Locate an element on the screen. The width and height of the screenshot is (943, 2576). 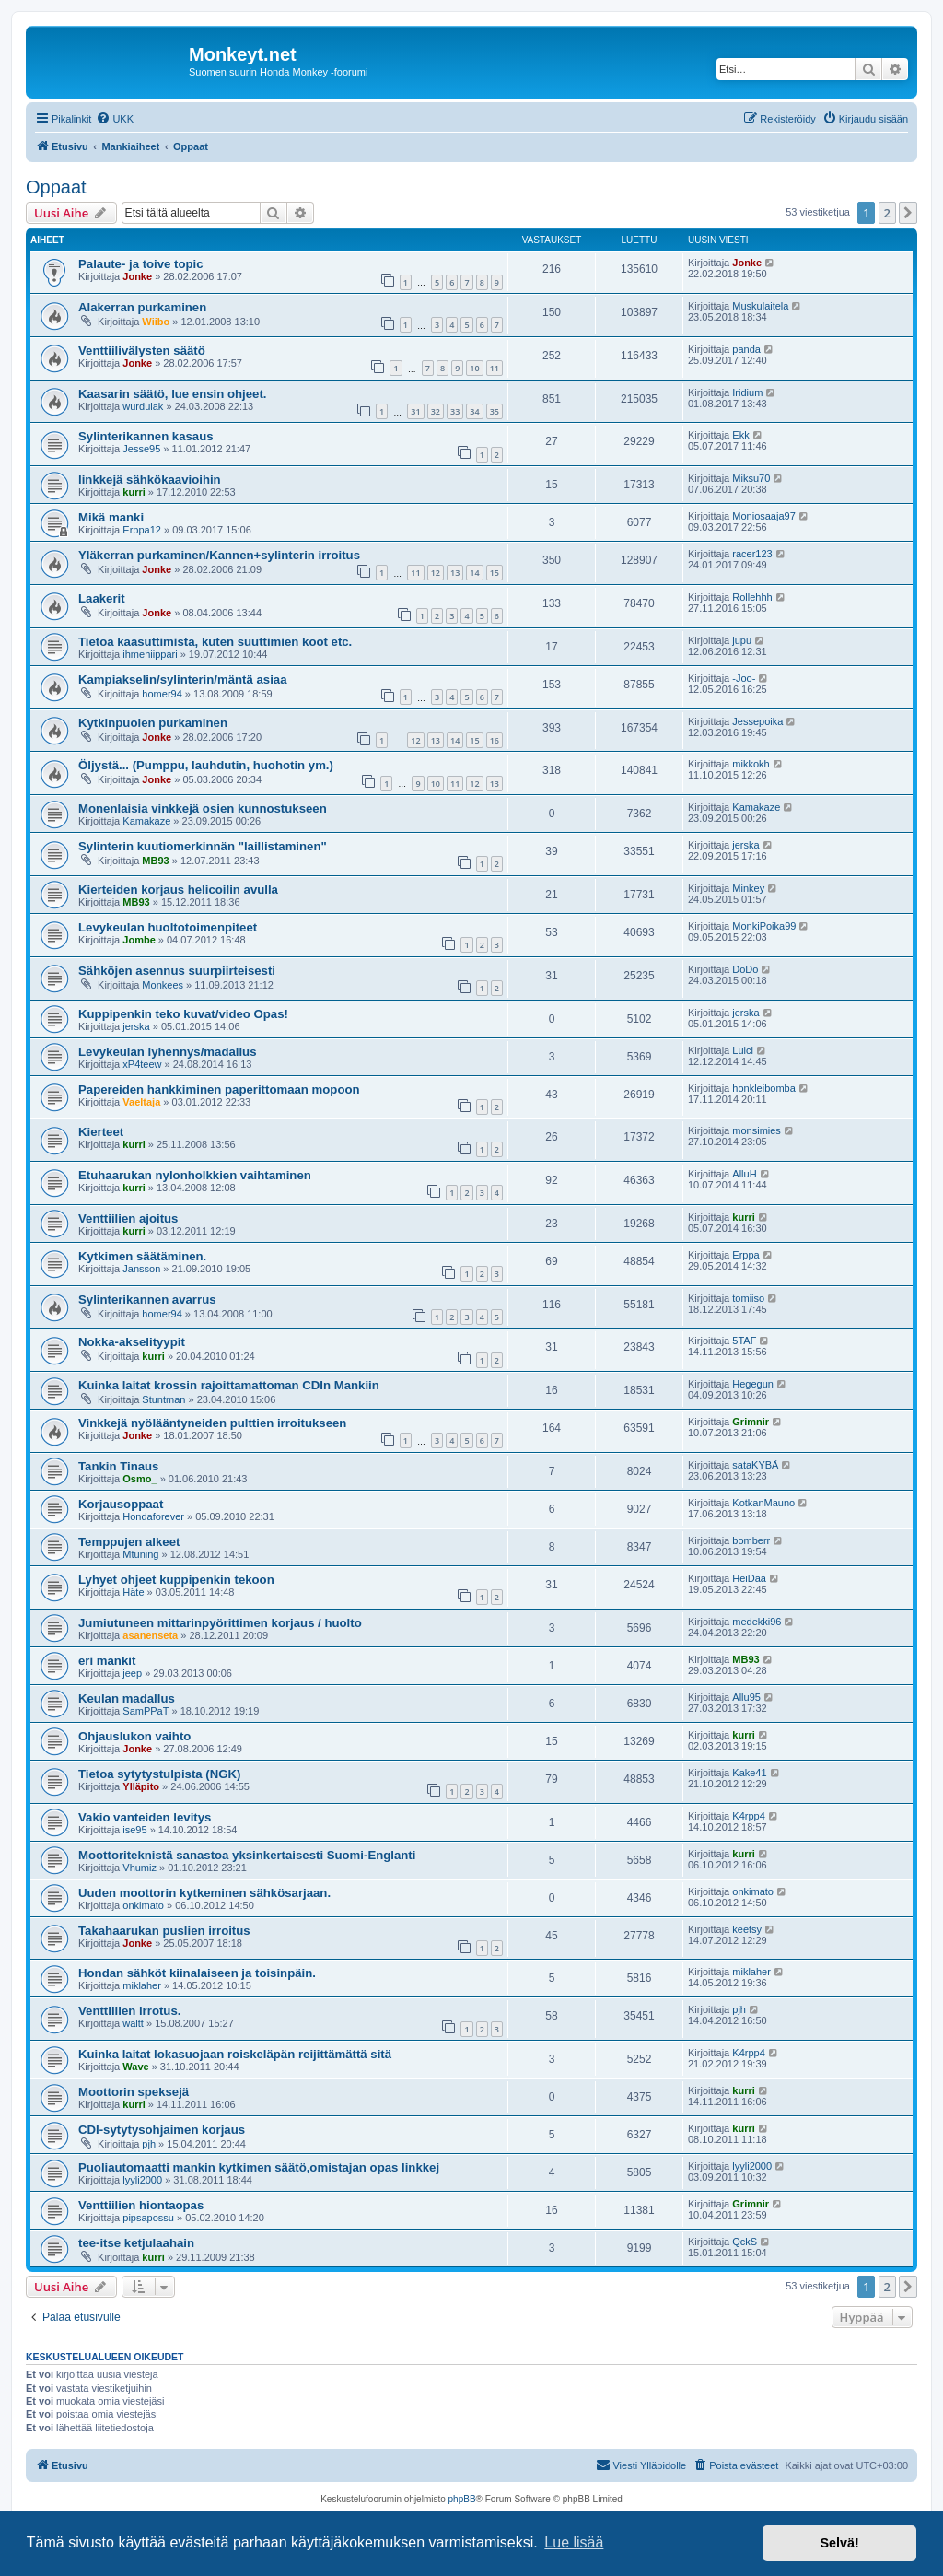
Palaute- ja toive topic is located at coordinates (141, 264).